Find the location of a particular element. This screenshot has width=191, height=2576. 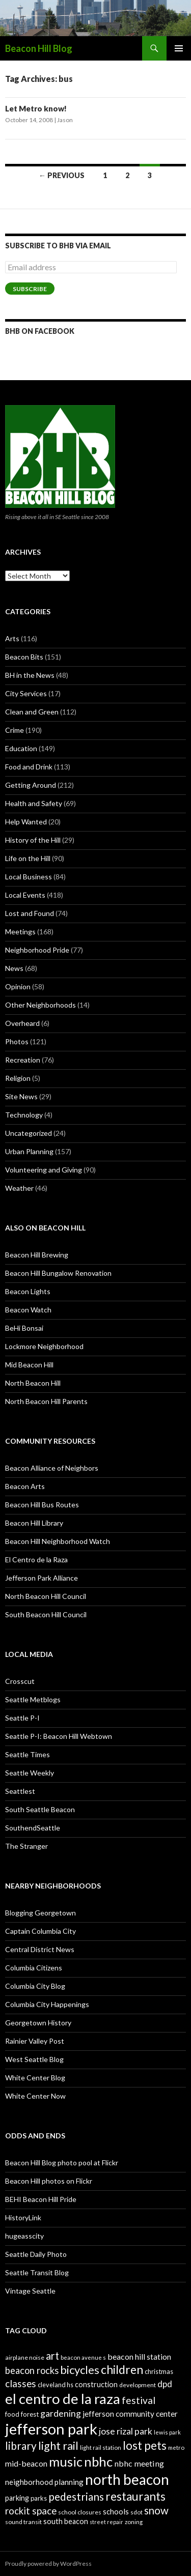

classes [classes (45 items)] is located at coordinates (20, 2383).